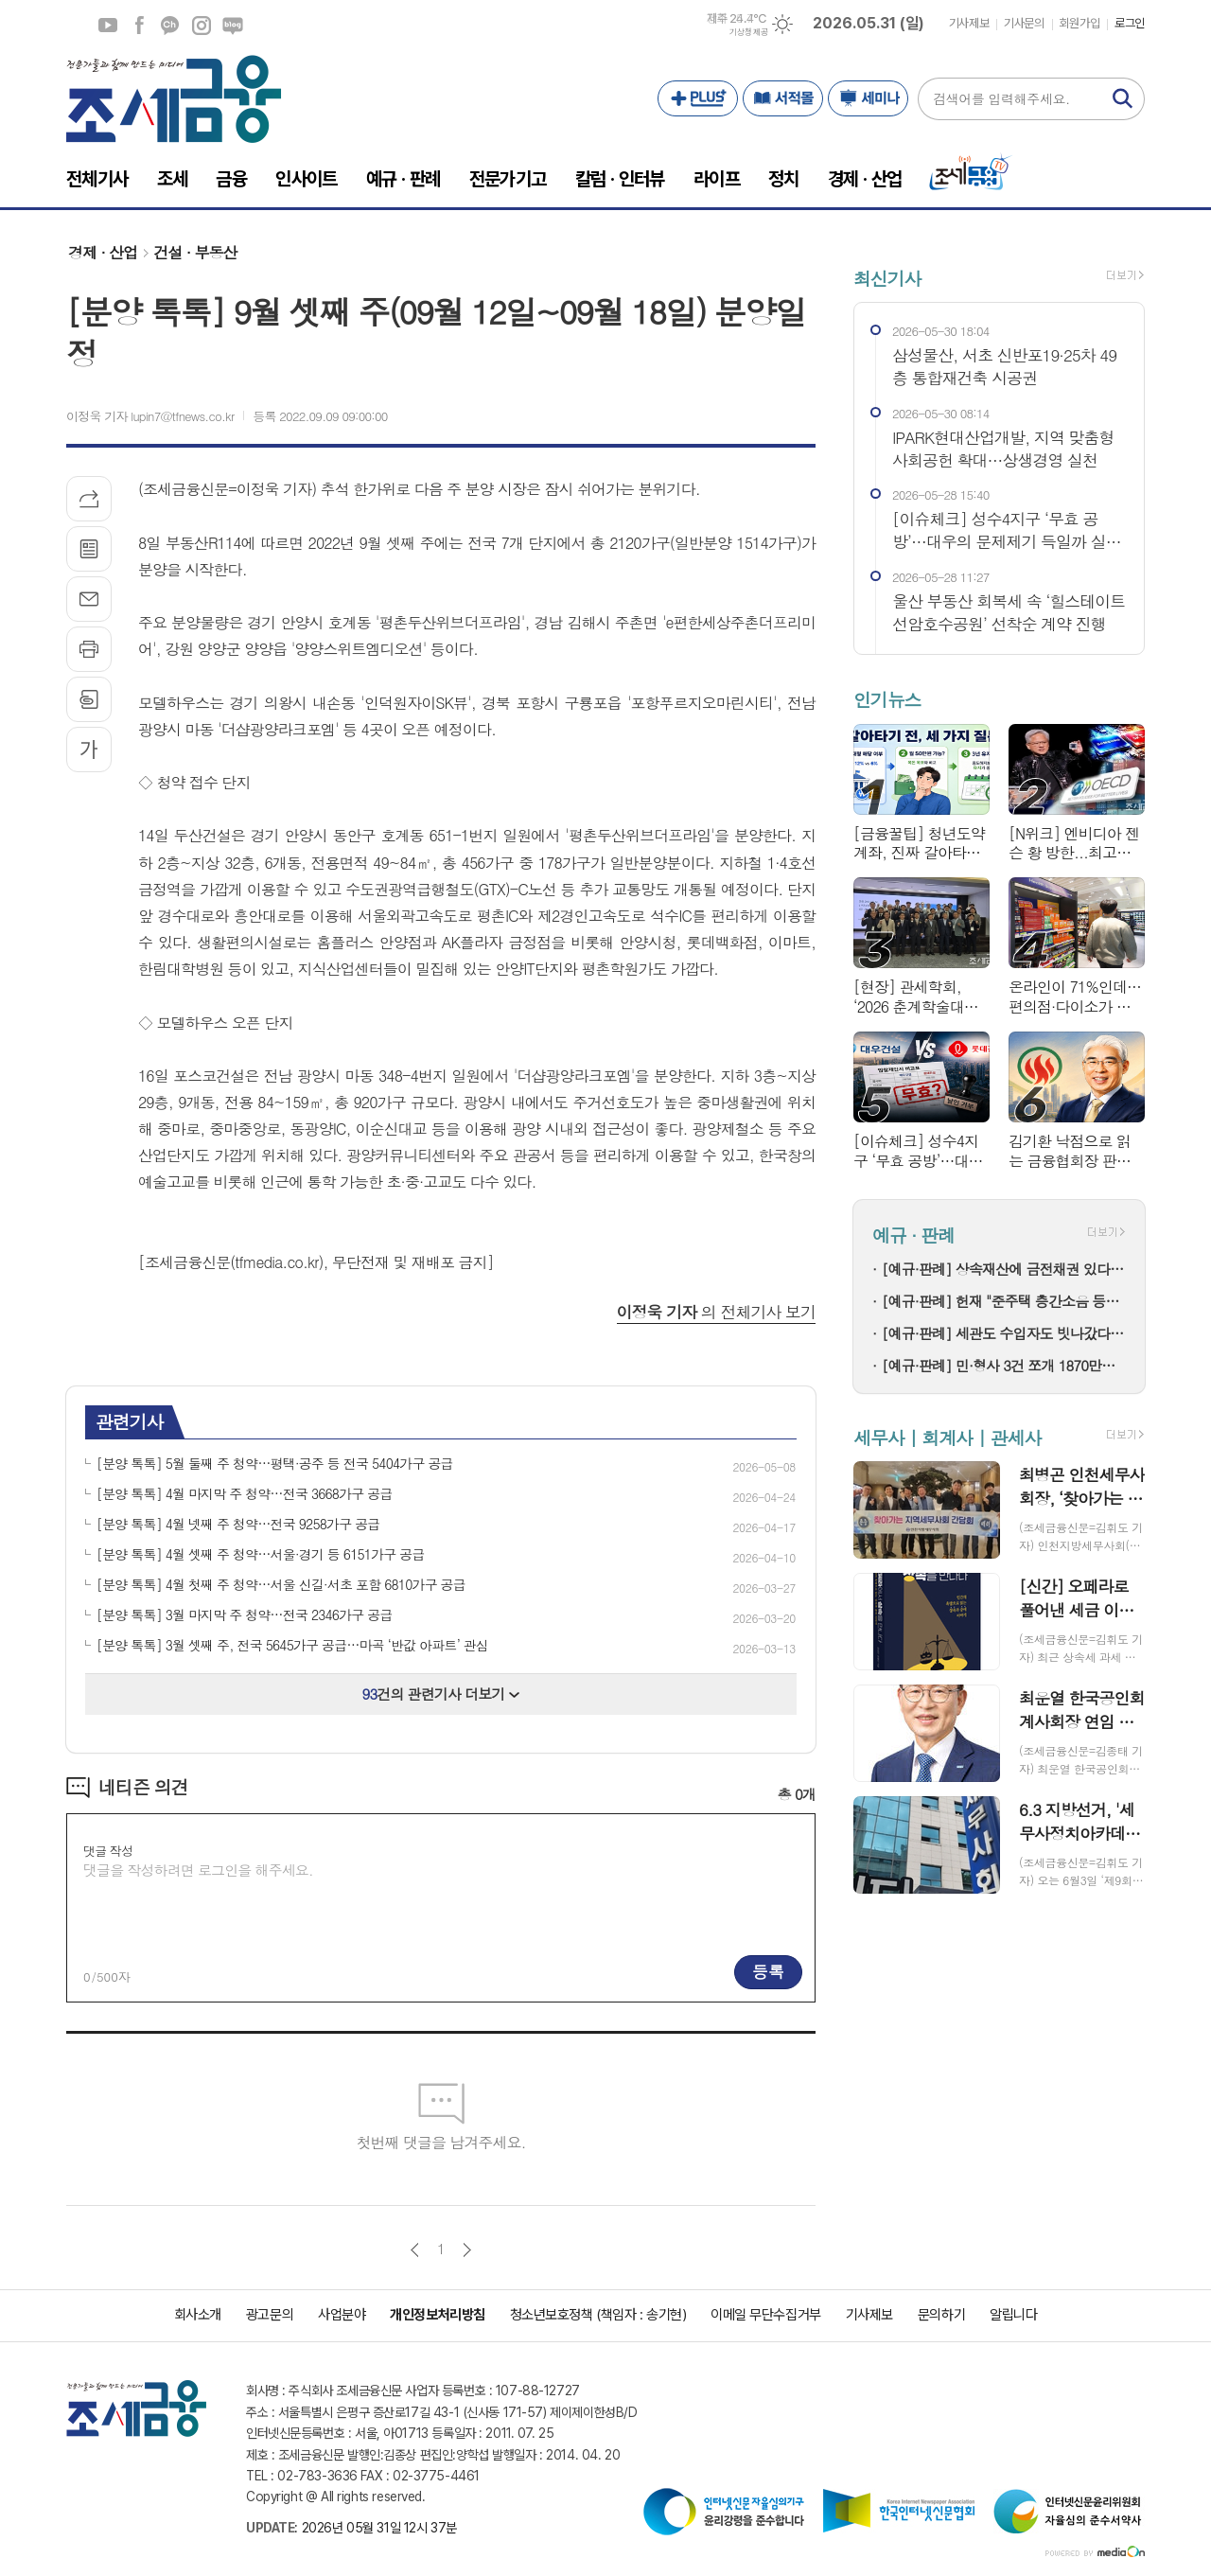 The height and width of the screenshot is (2576, 1211). Describe the element at coordinates (716, 1311) in the screenshot. I see `의 전체기사 보기` at that location.